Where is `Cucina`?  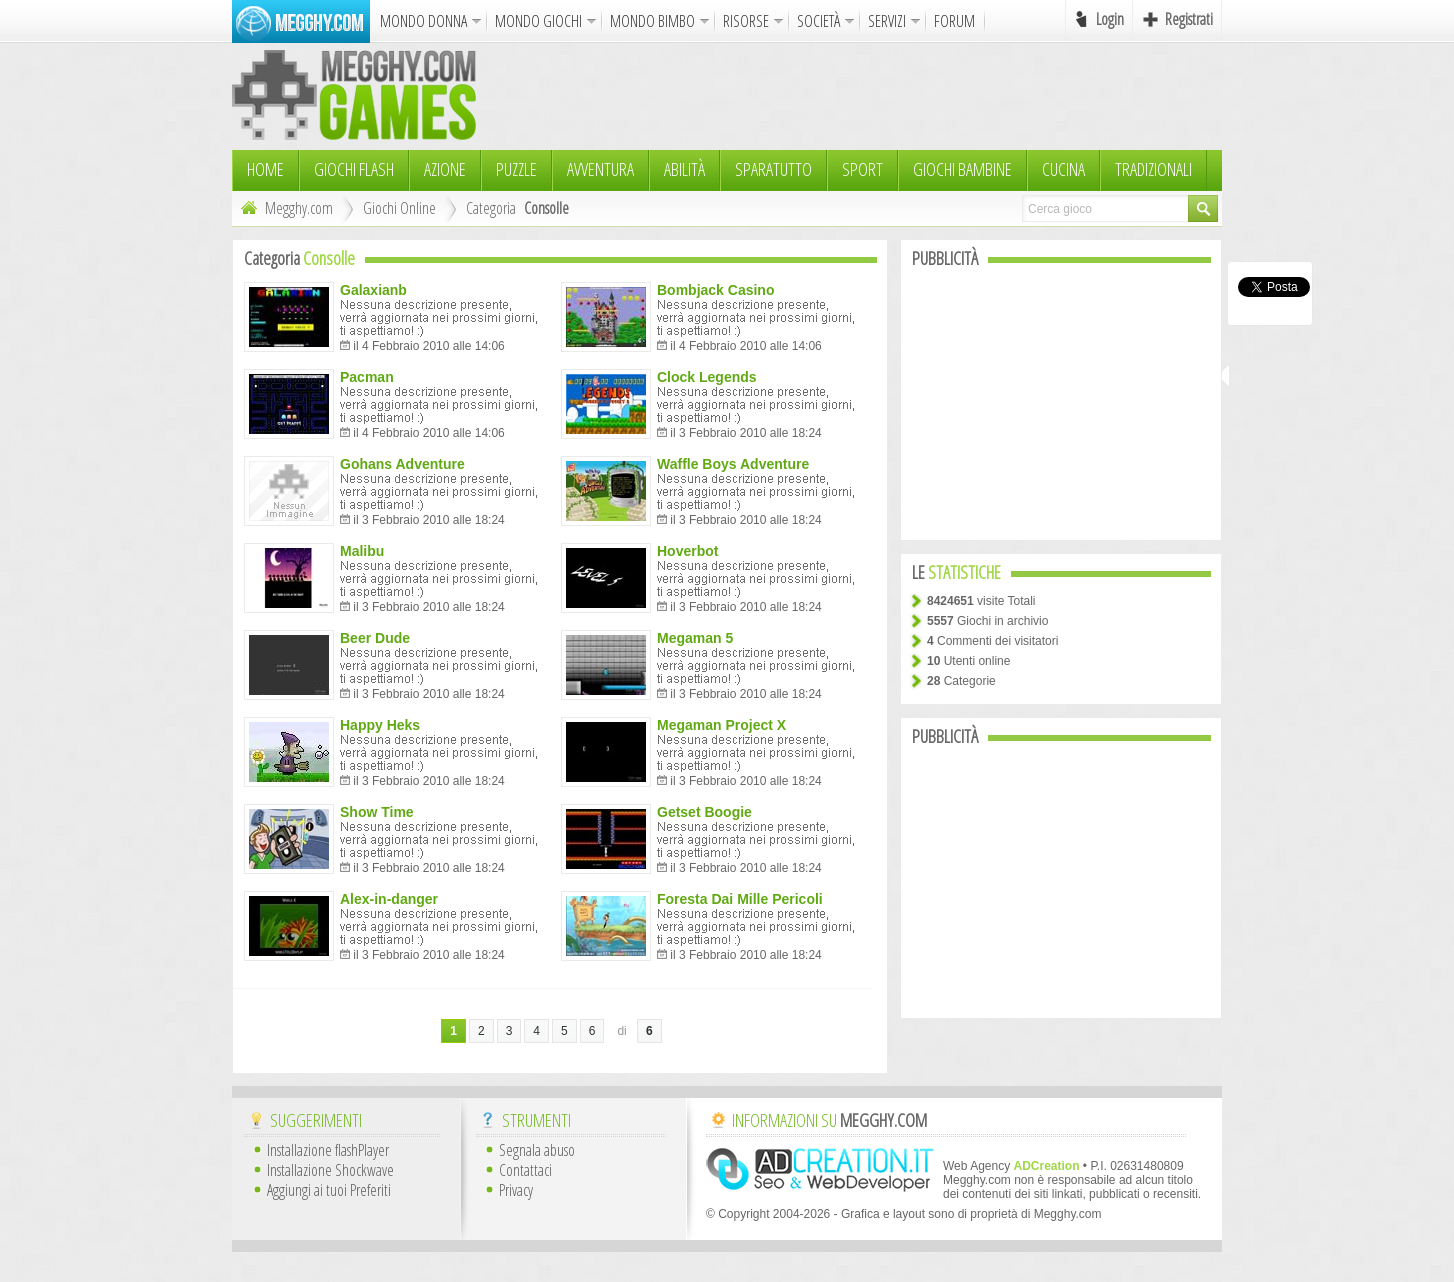 Cucina is located at coordinates (1063, 169).